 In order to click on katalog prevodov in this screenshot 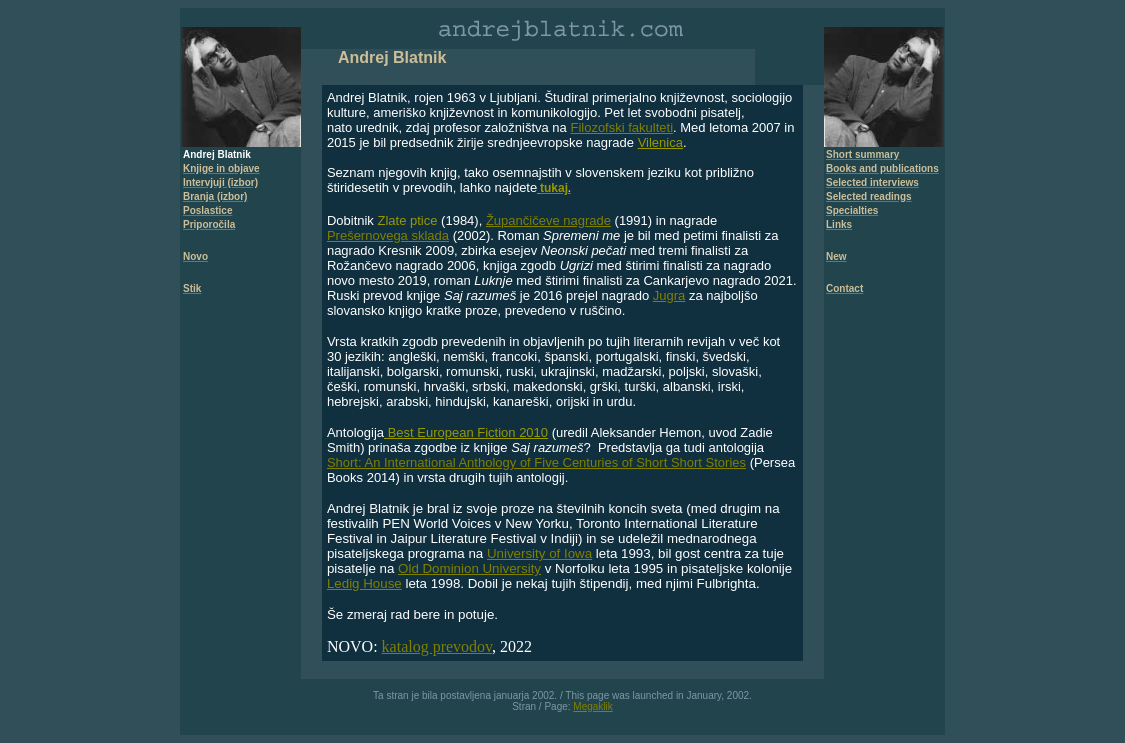, I will do `click(437, 646)`.